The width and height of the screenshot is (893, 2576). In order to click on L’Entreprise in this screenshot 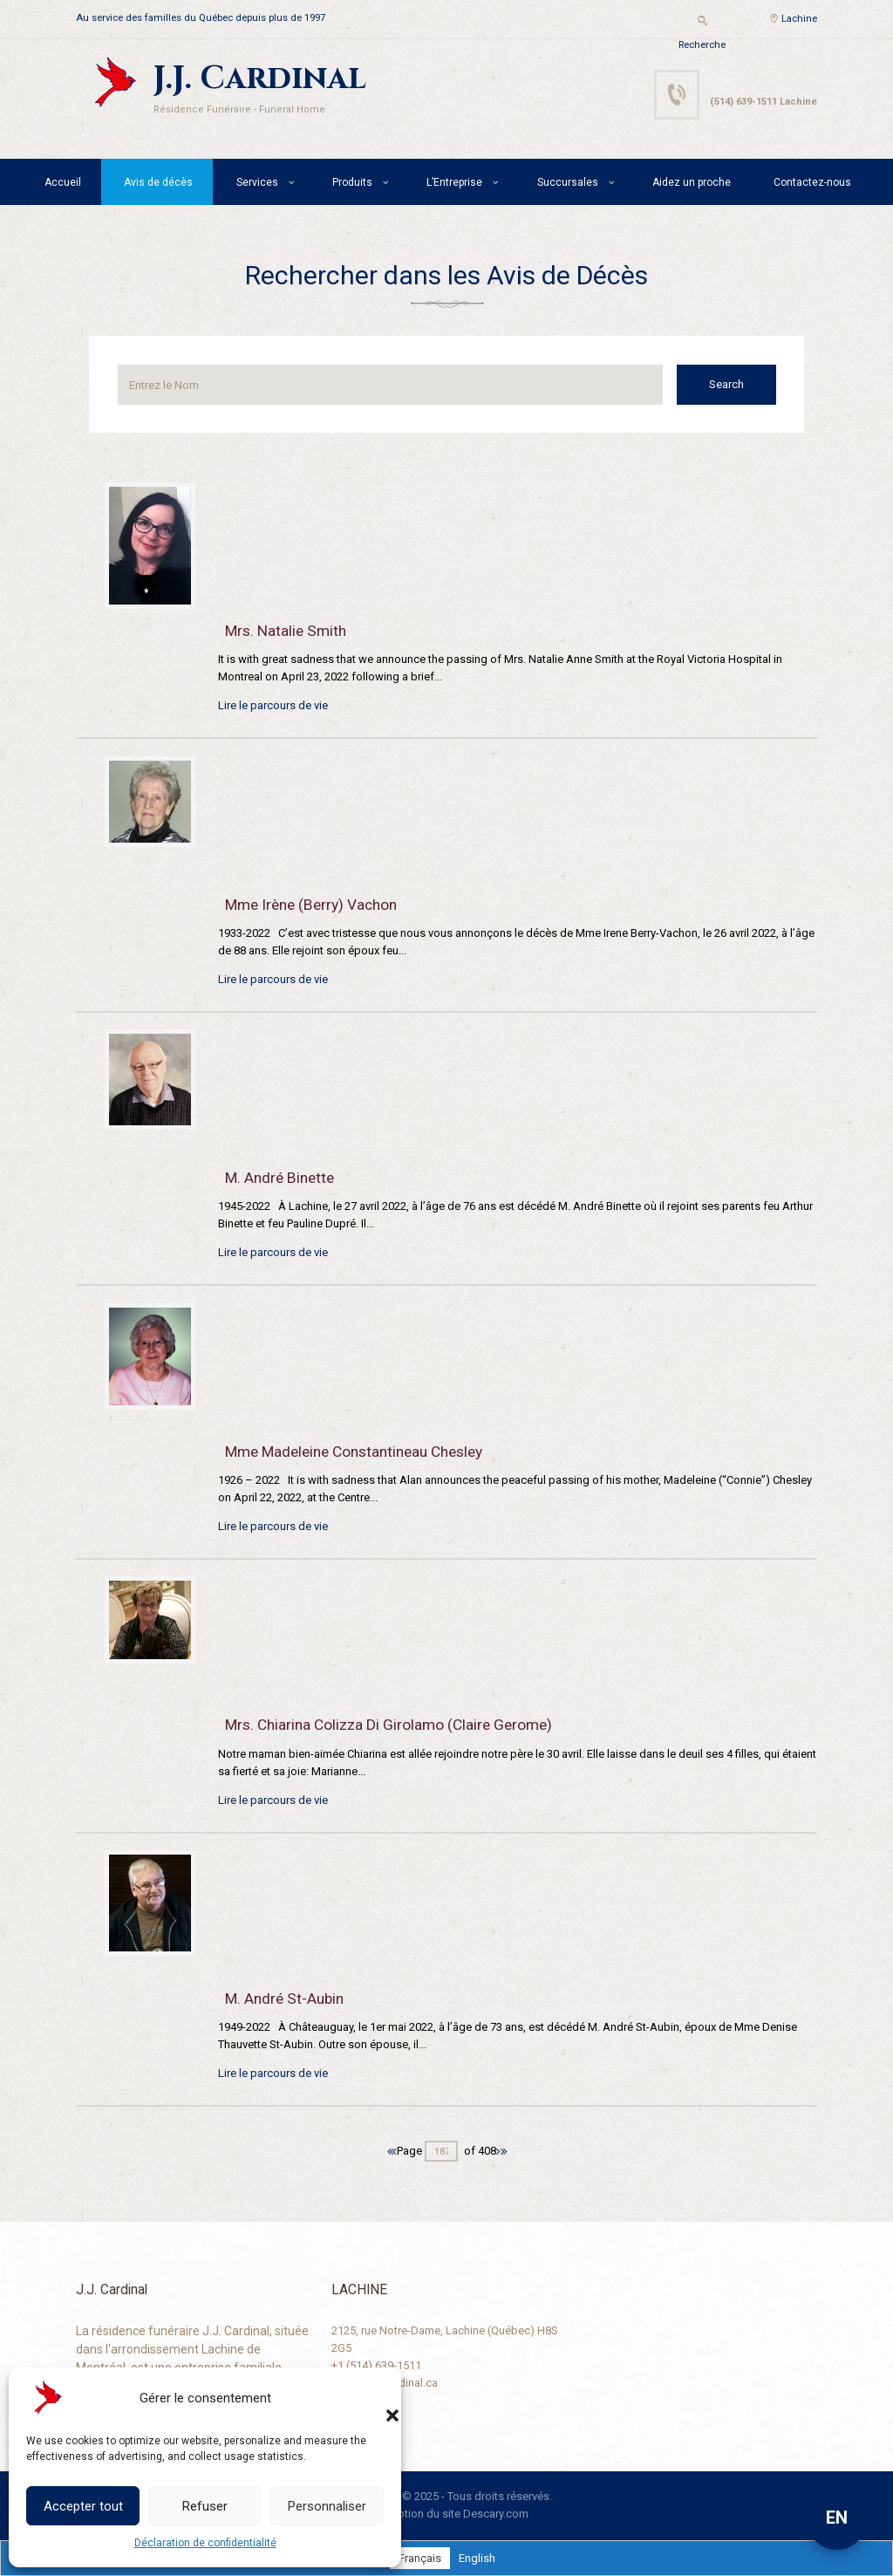, I will do `click(454, 182)`.